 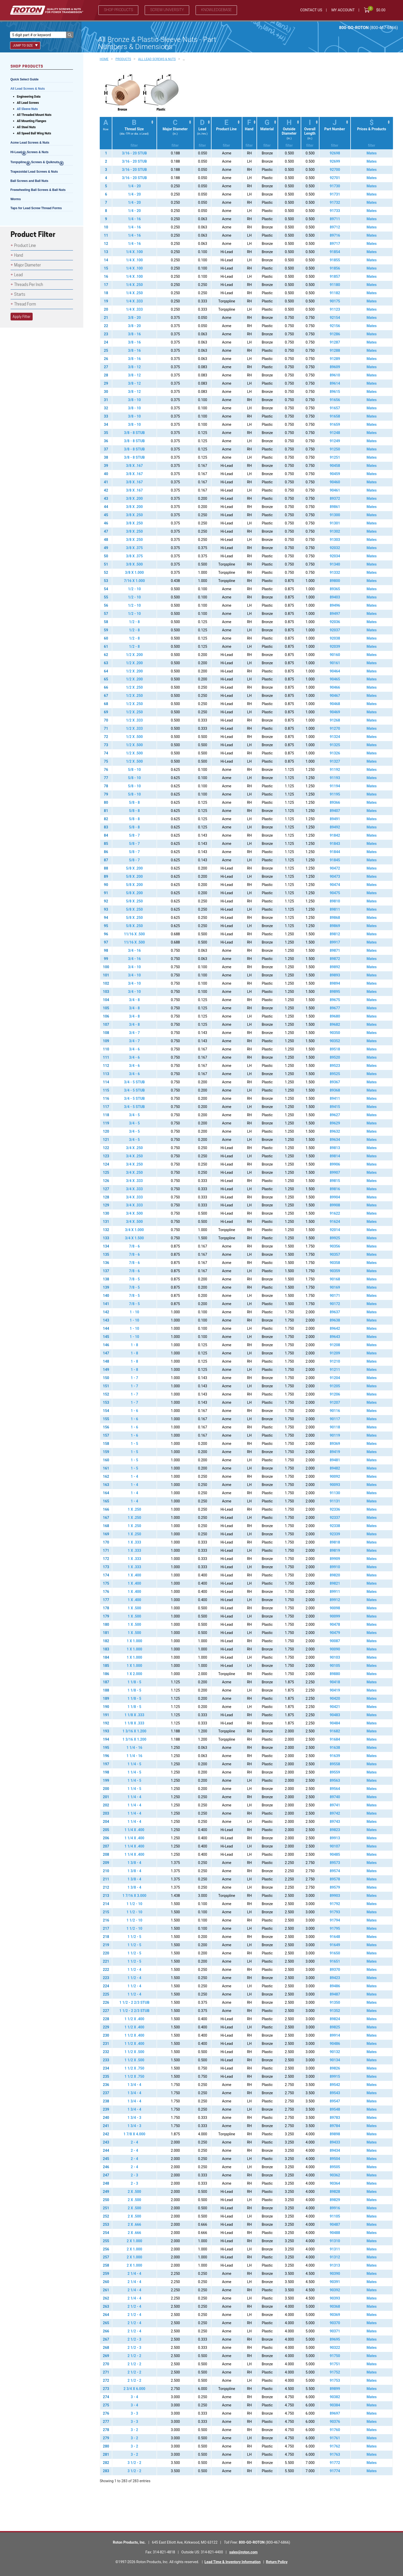 What do you see at coordinates (335, 1797) in the screenshot?
I see `89740` at bounding box center [335, 1797].